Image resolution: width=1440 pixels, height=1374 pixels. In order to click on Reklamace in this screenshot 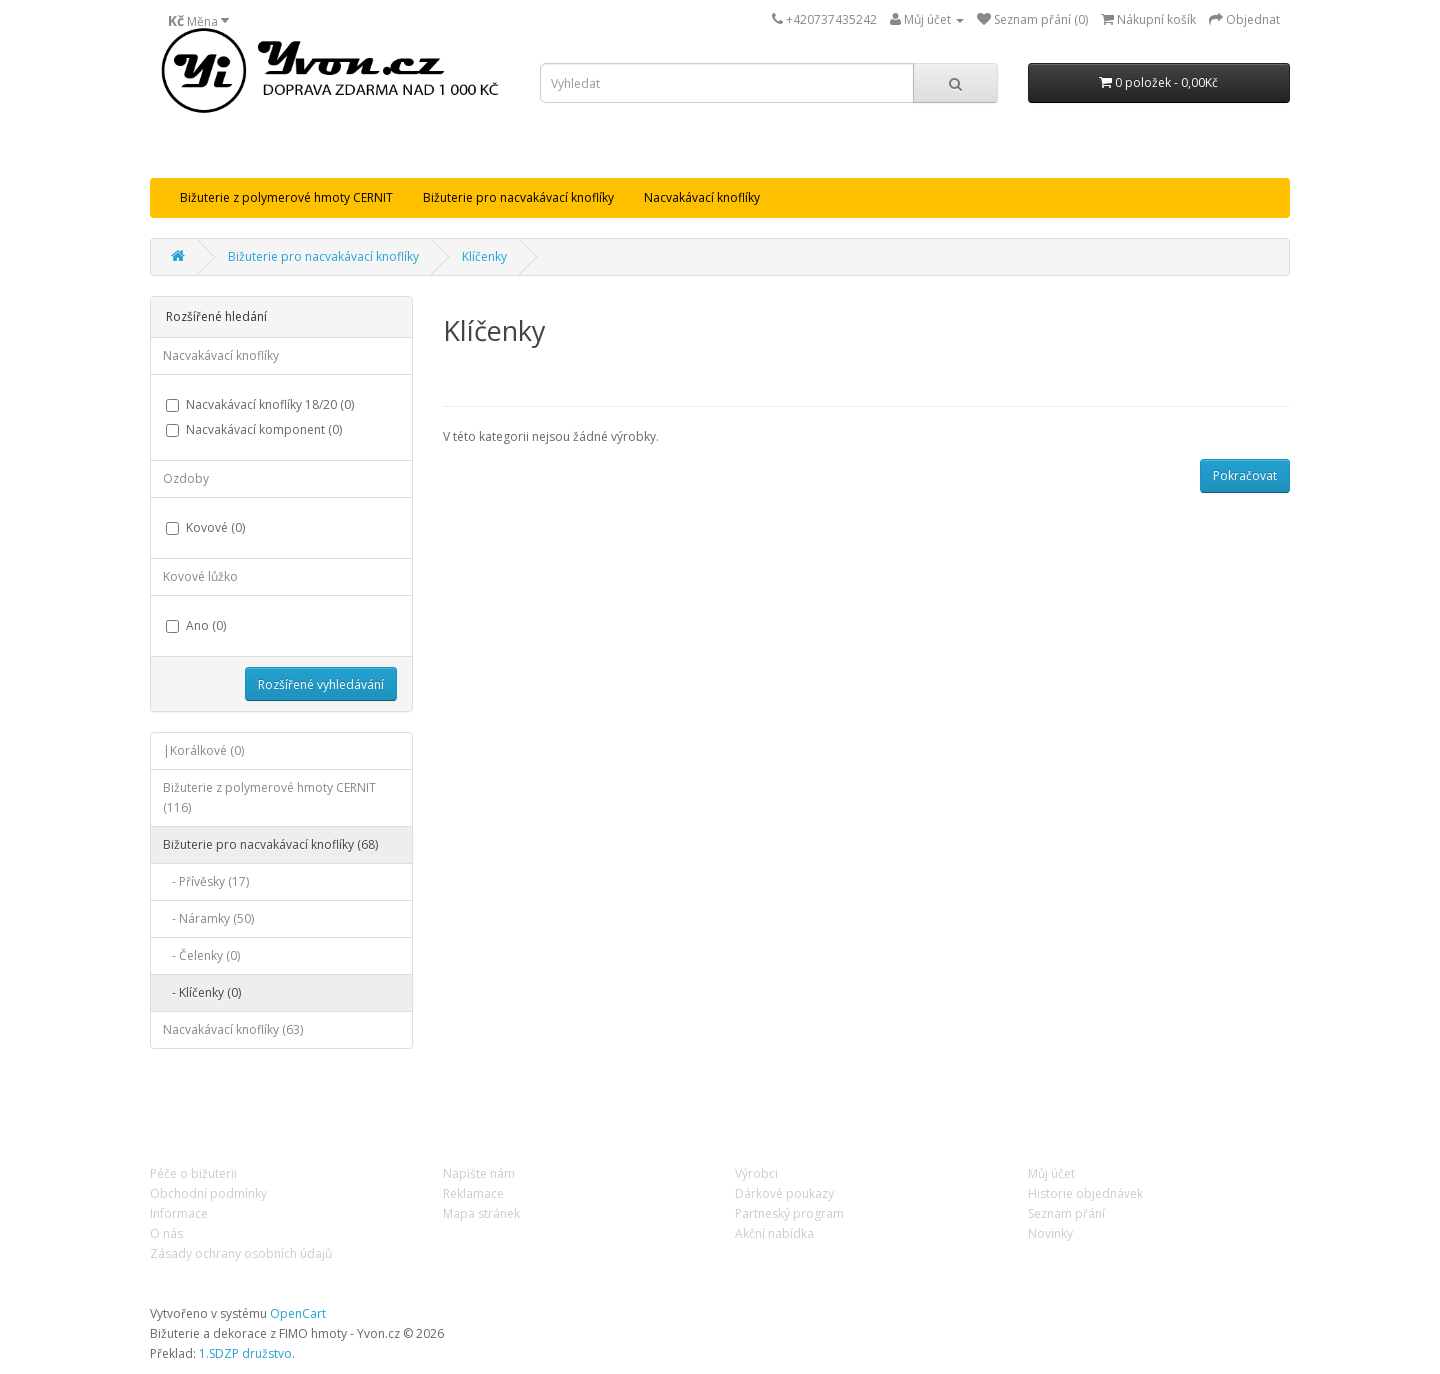, I will do `click(473, 1193)`.